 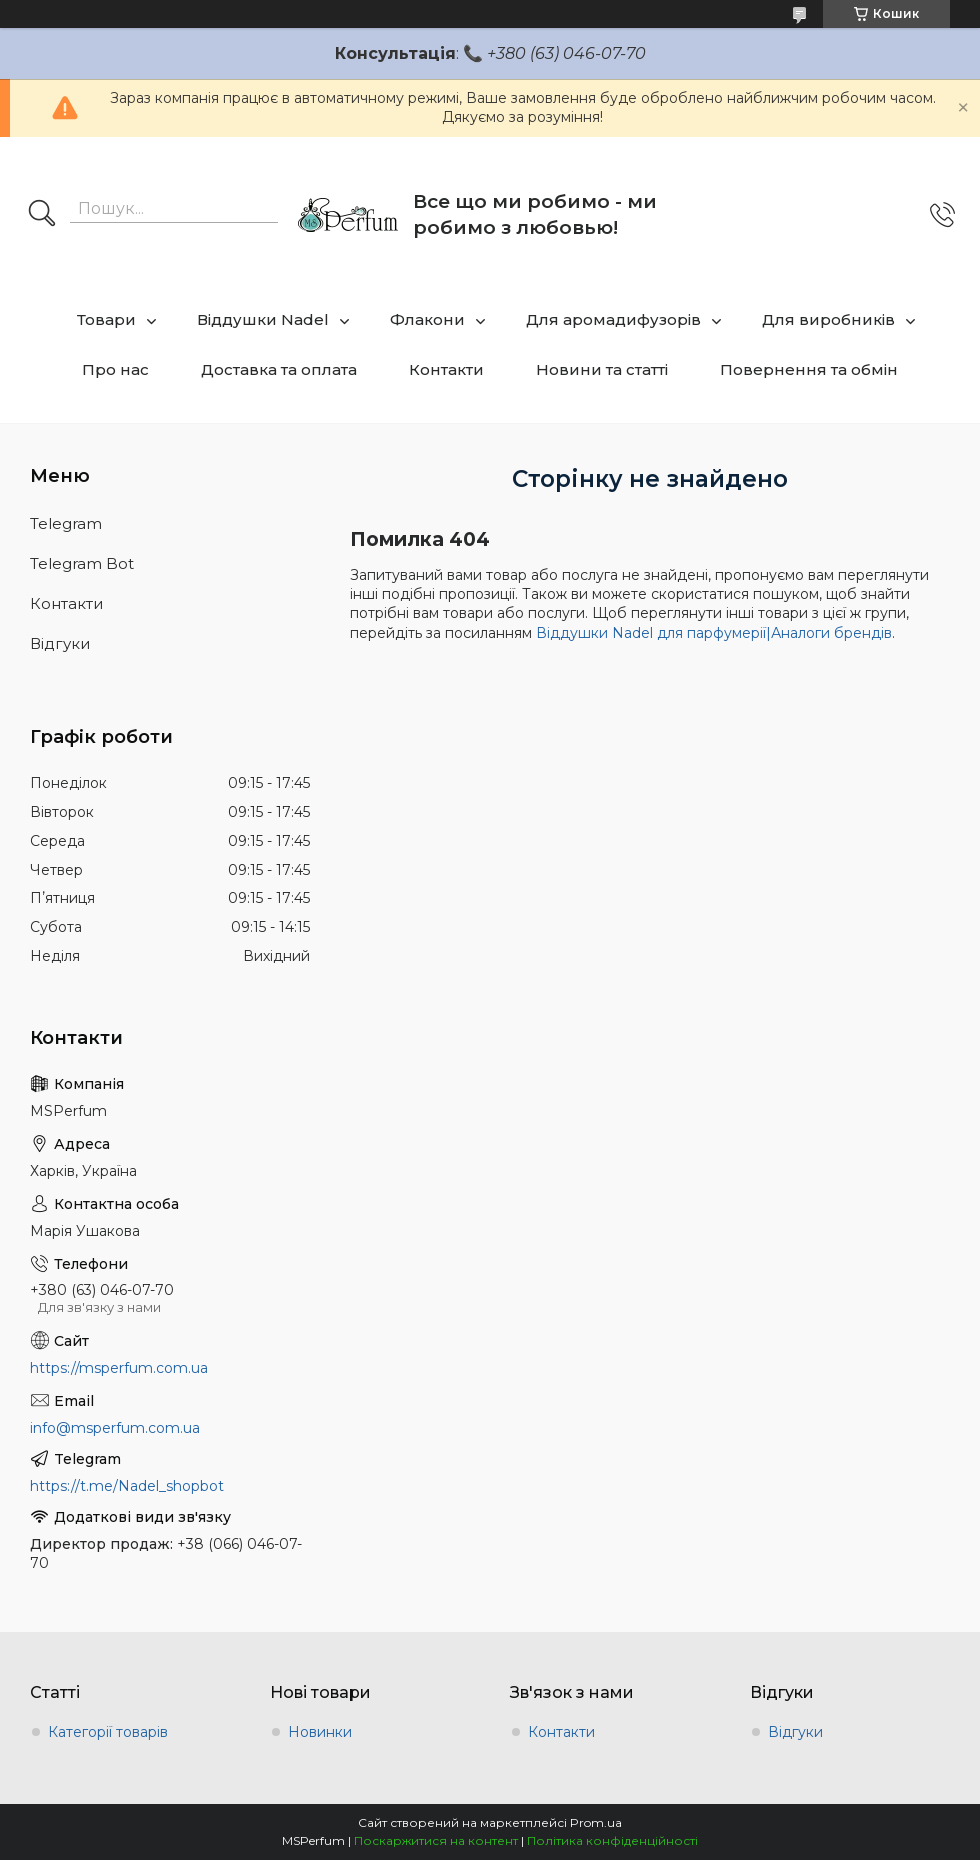 I want to click on Поскаржитися на контент, so click(x=436, y=1840).